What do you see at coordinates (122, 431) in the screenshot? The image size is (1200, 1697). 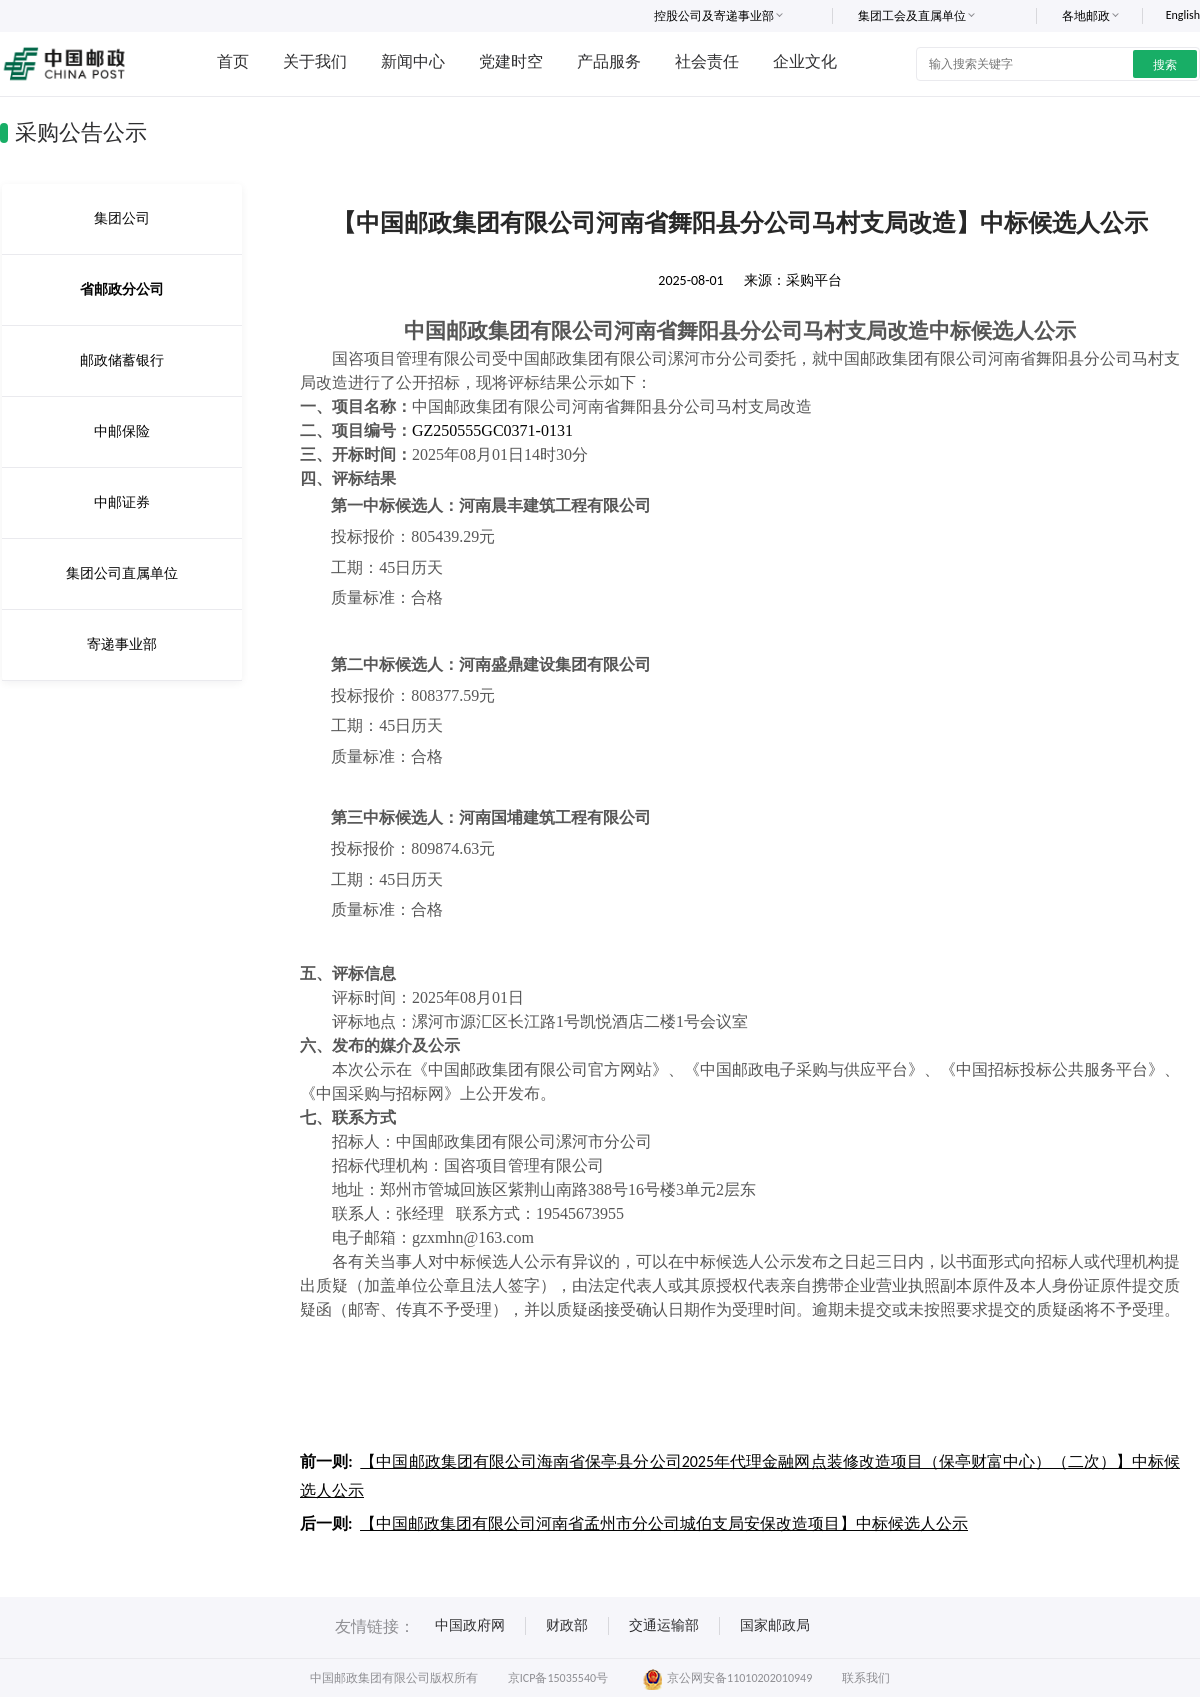 I see `中邮保险` at bounding box center [122, 431].